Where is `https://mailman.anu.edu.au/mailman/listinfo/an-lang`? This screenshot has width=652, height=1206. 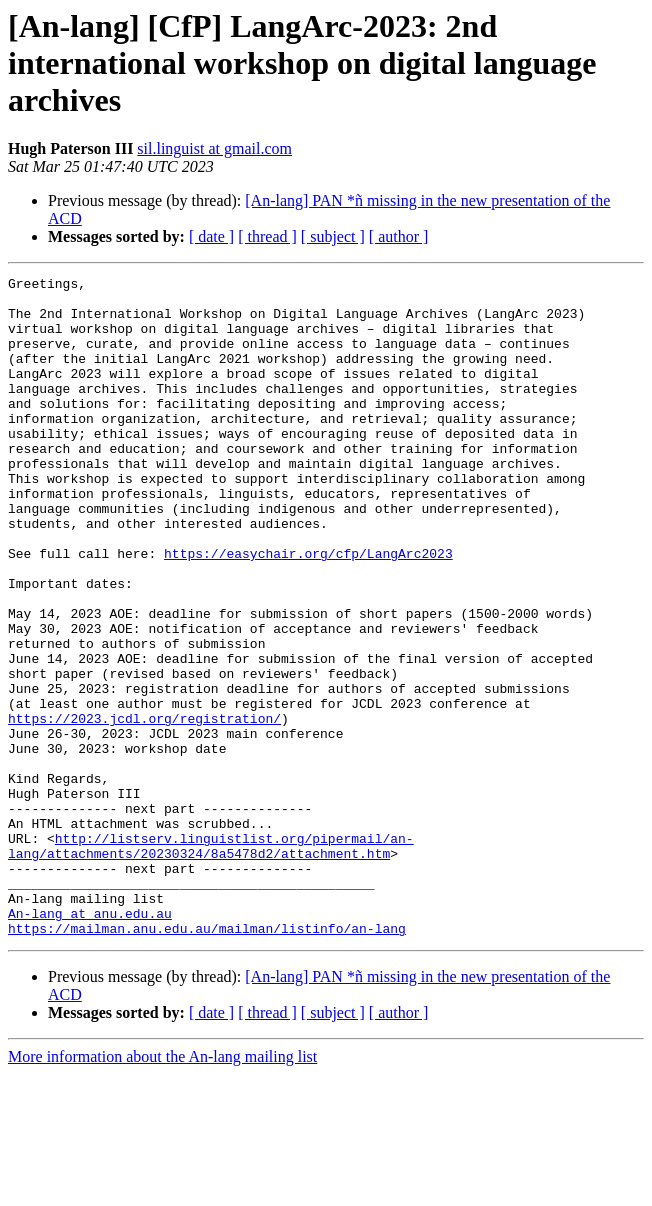 https://mailman.anu.edu.au/mailman/listinfo/an-lang is located at coordinates (207, 1060).